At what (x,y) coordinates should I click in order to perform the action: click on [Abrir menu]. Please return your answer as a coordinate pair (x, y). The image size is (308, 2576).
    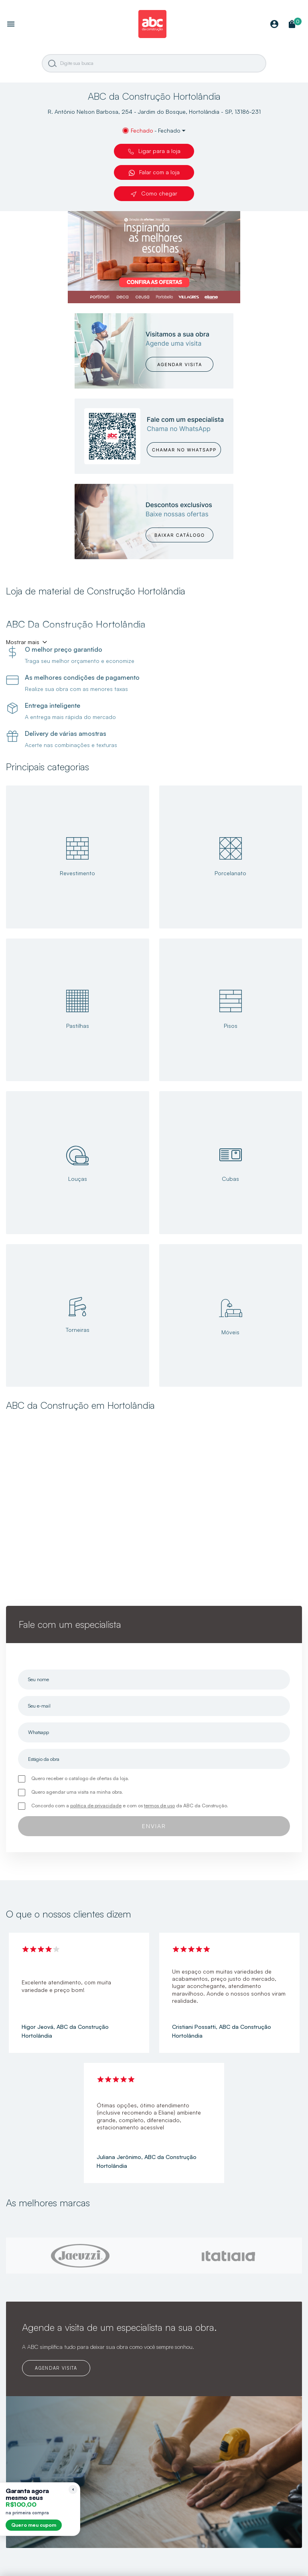
    Looking at the image, I should click on (11, 24).